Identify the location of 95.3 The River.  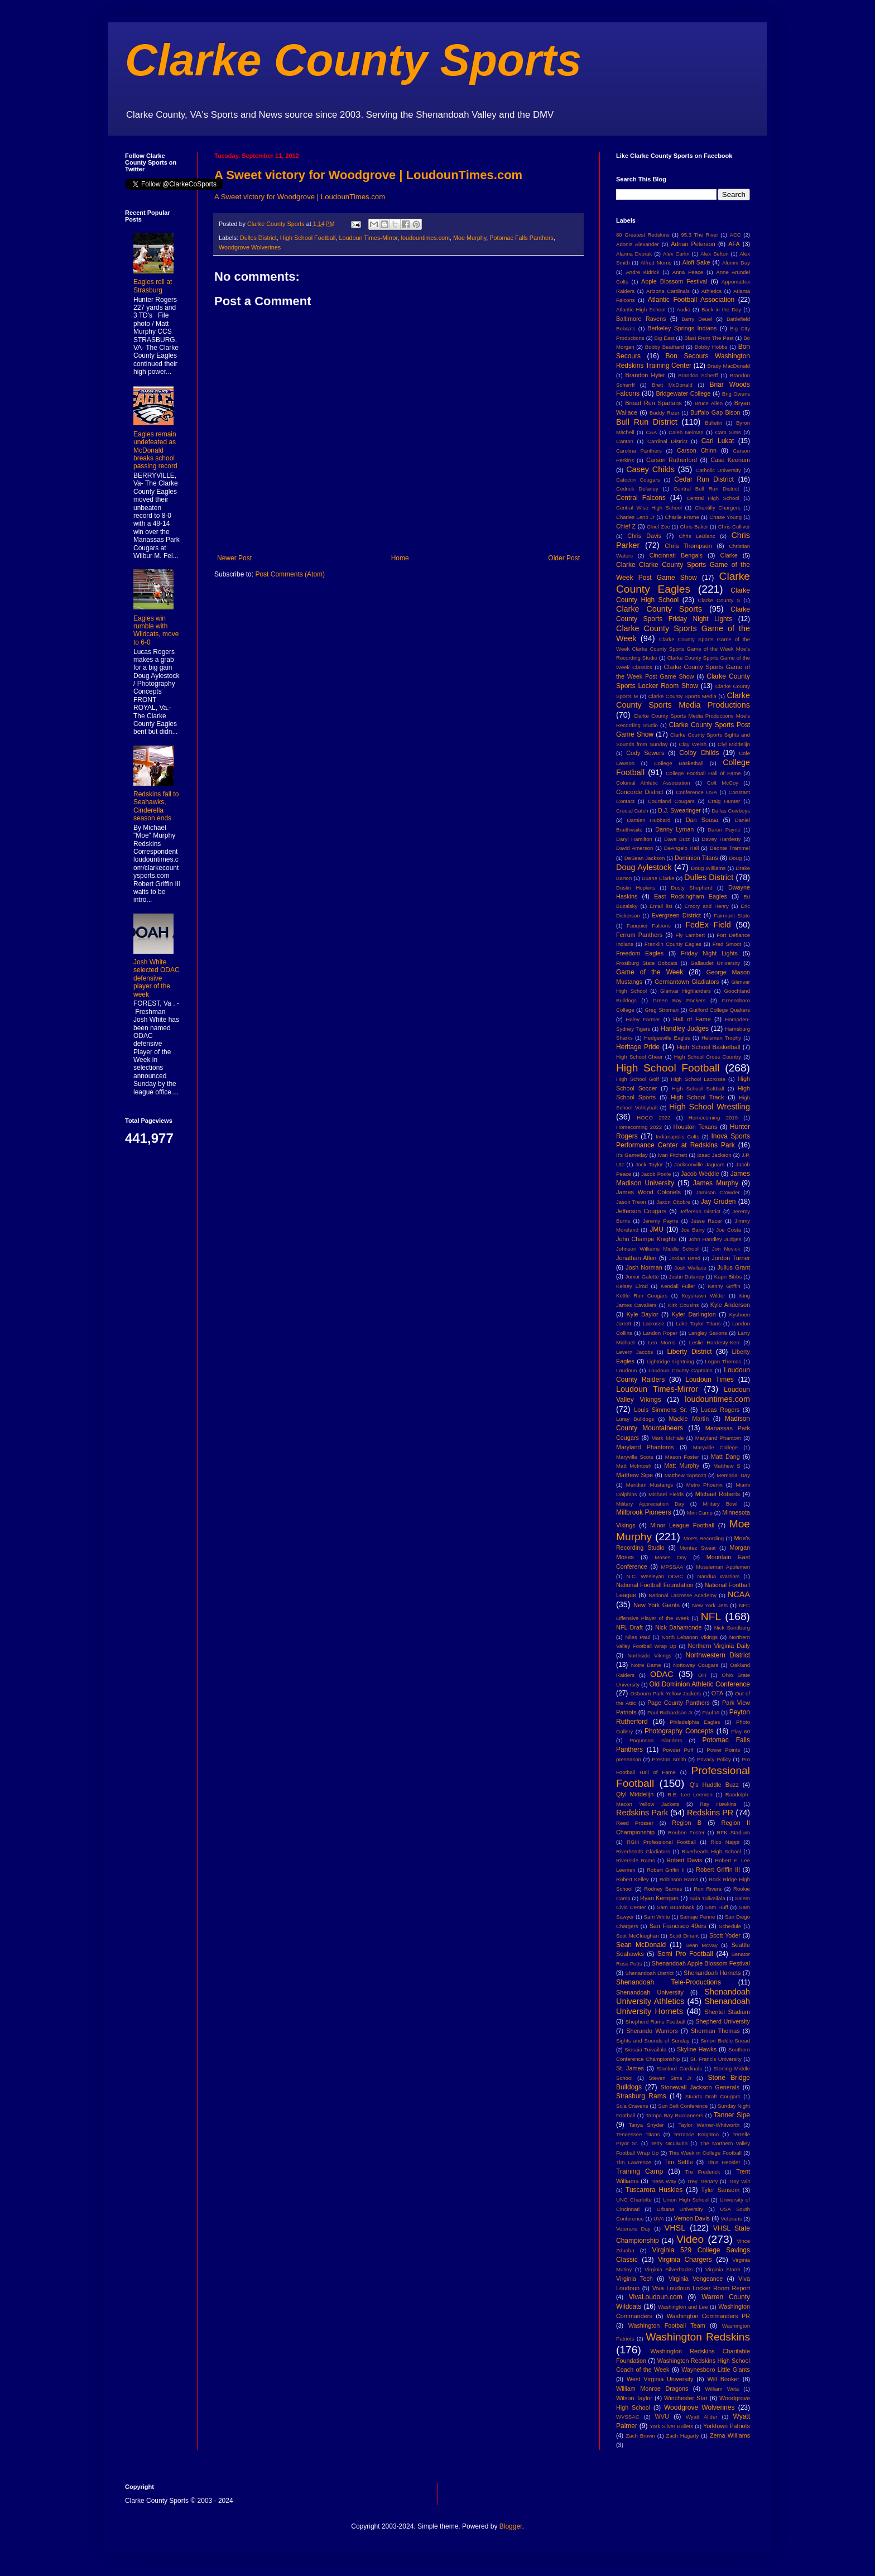
(699, 235).